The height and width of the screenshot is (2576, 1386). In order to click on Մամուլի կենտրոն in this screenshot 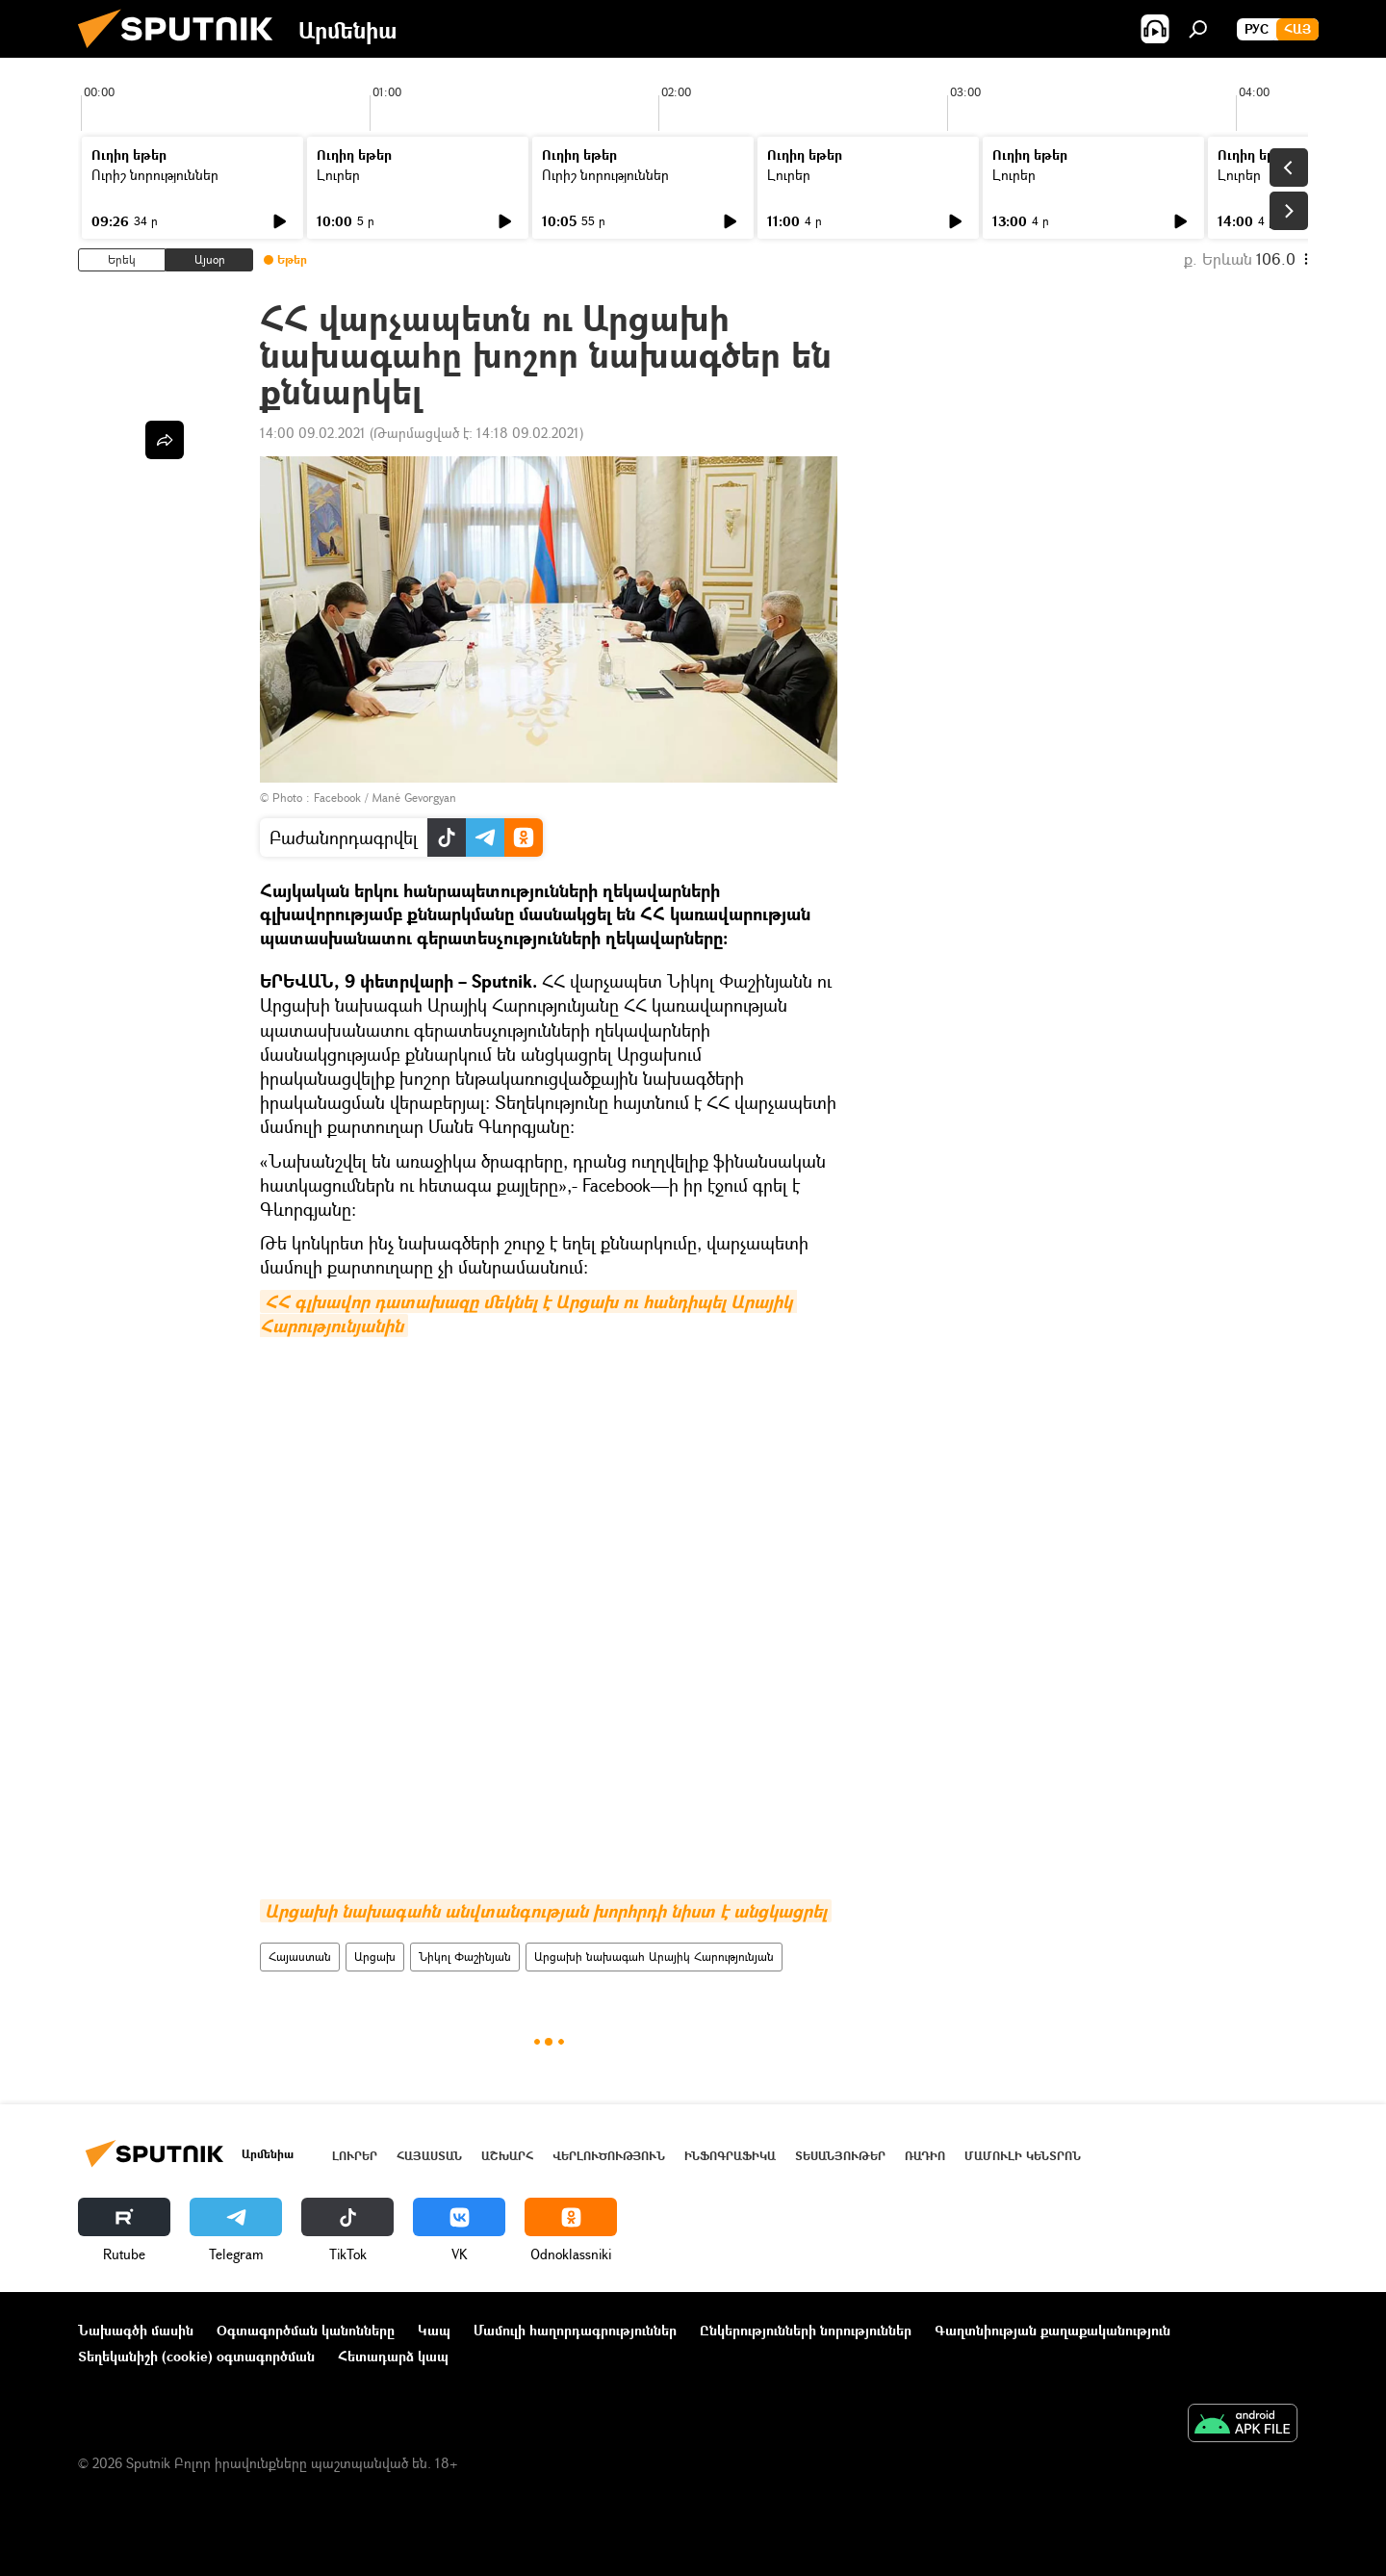, I will do `click(1022, 2156)`.